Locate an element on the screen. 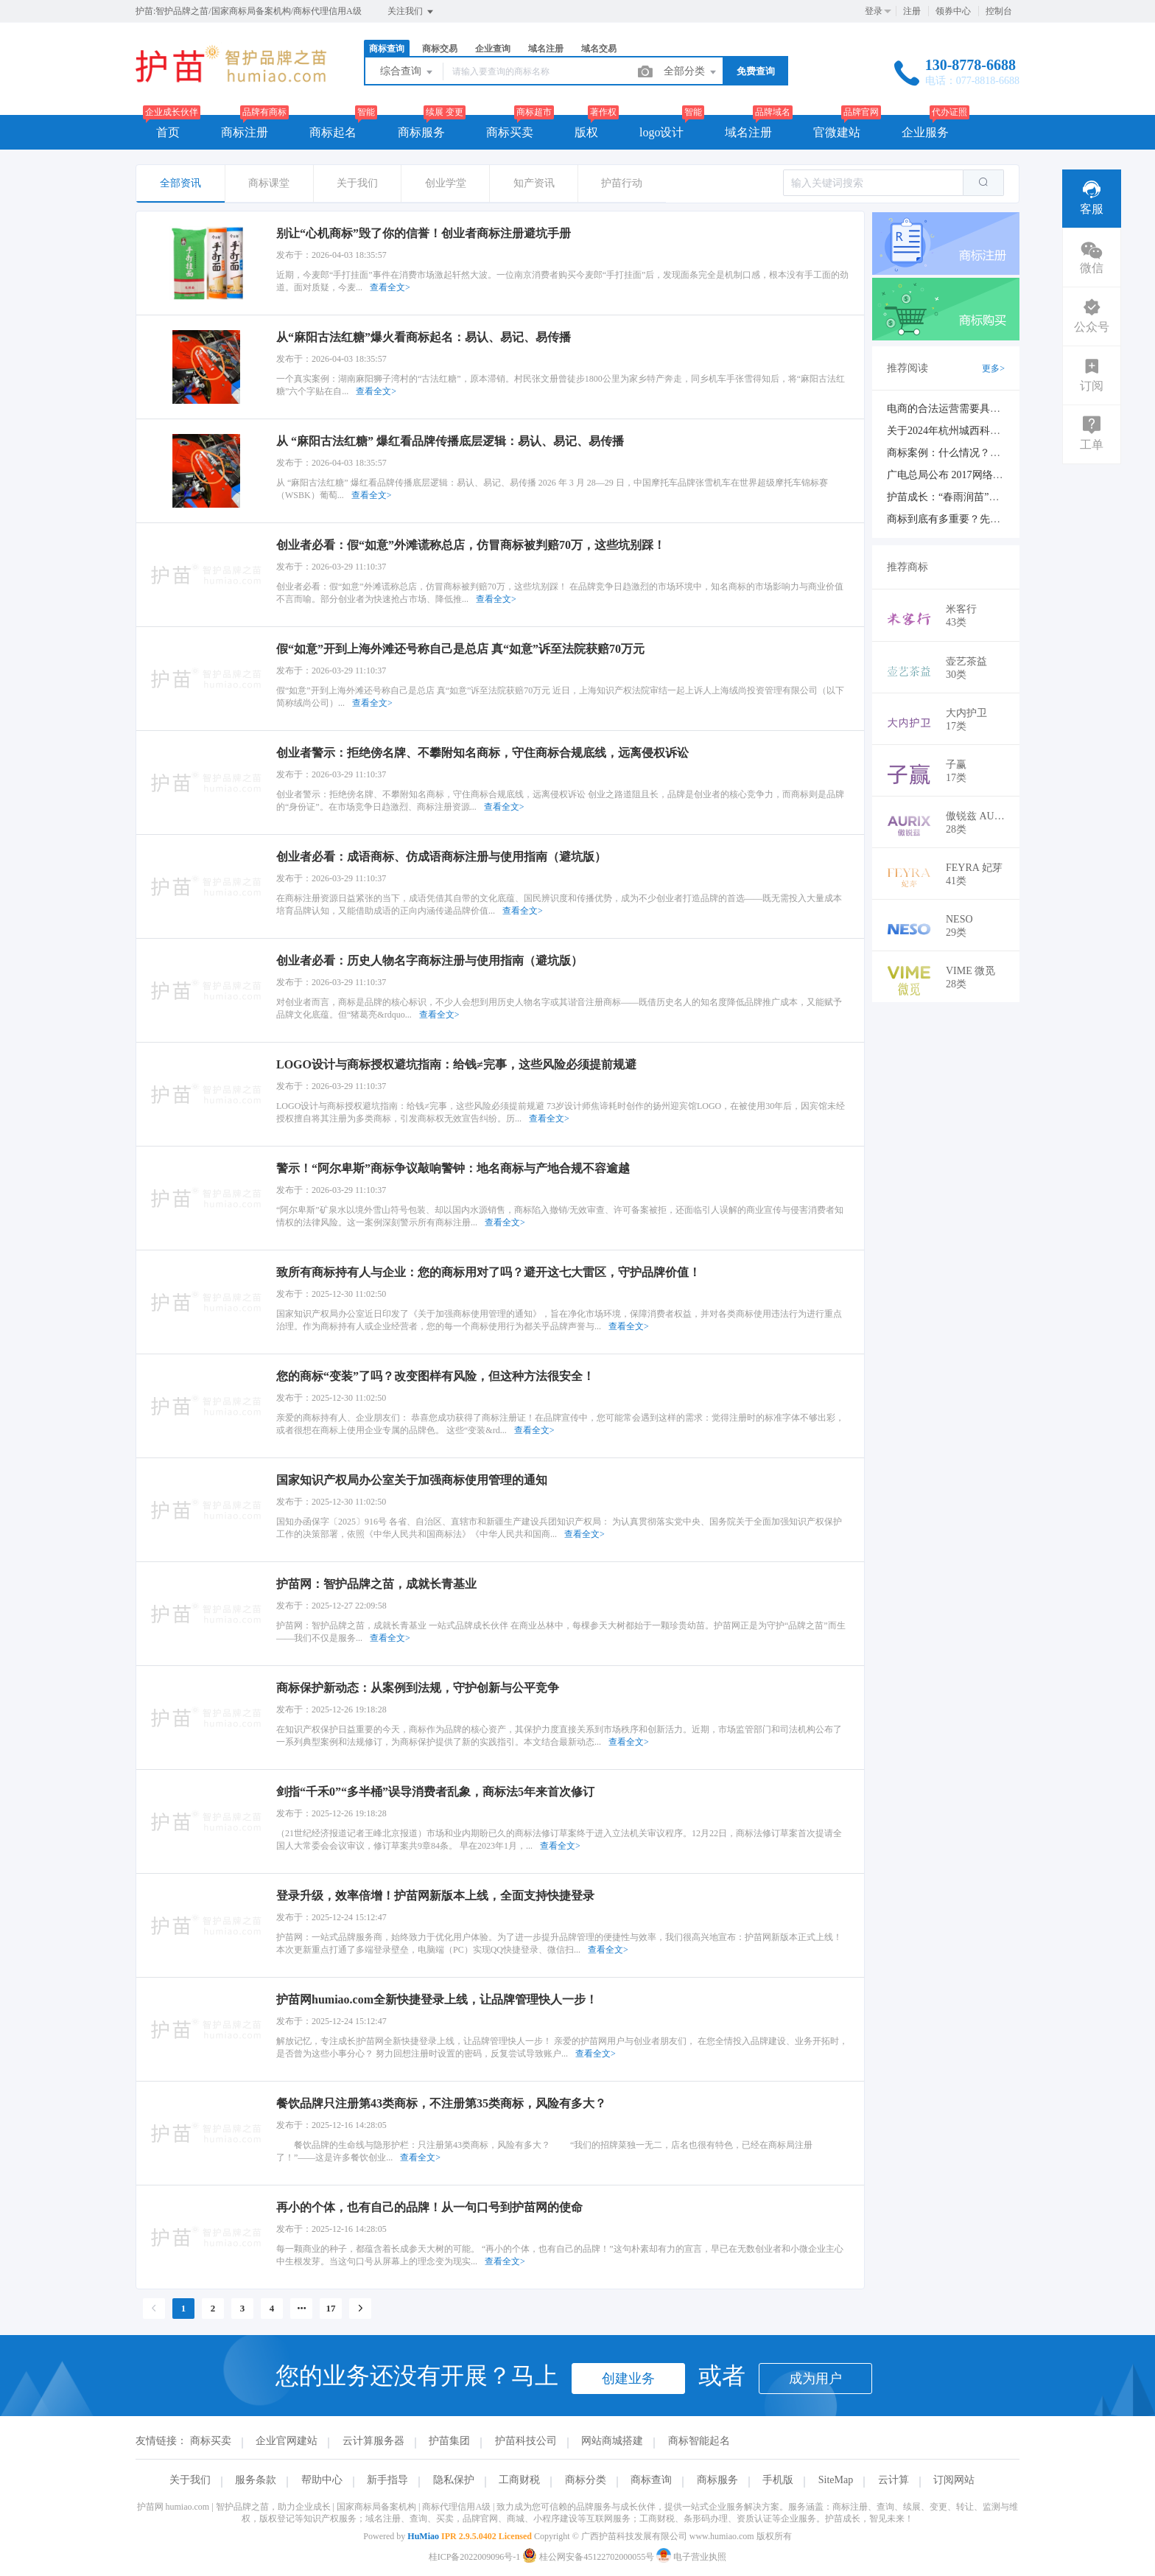  HuMiao is located at coordinates (423, 2536).